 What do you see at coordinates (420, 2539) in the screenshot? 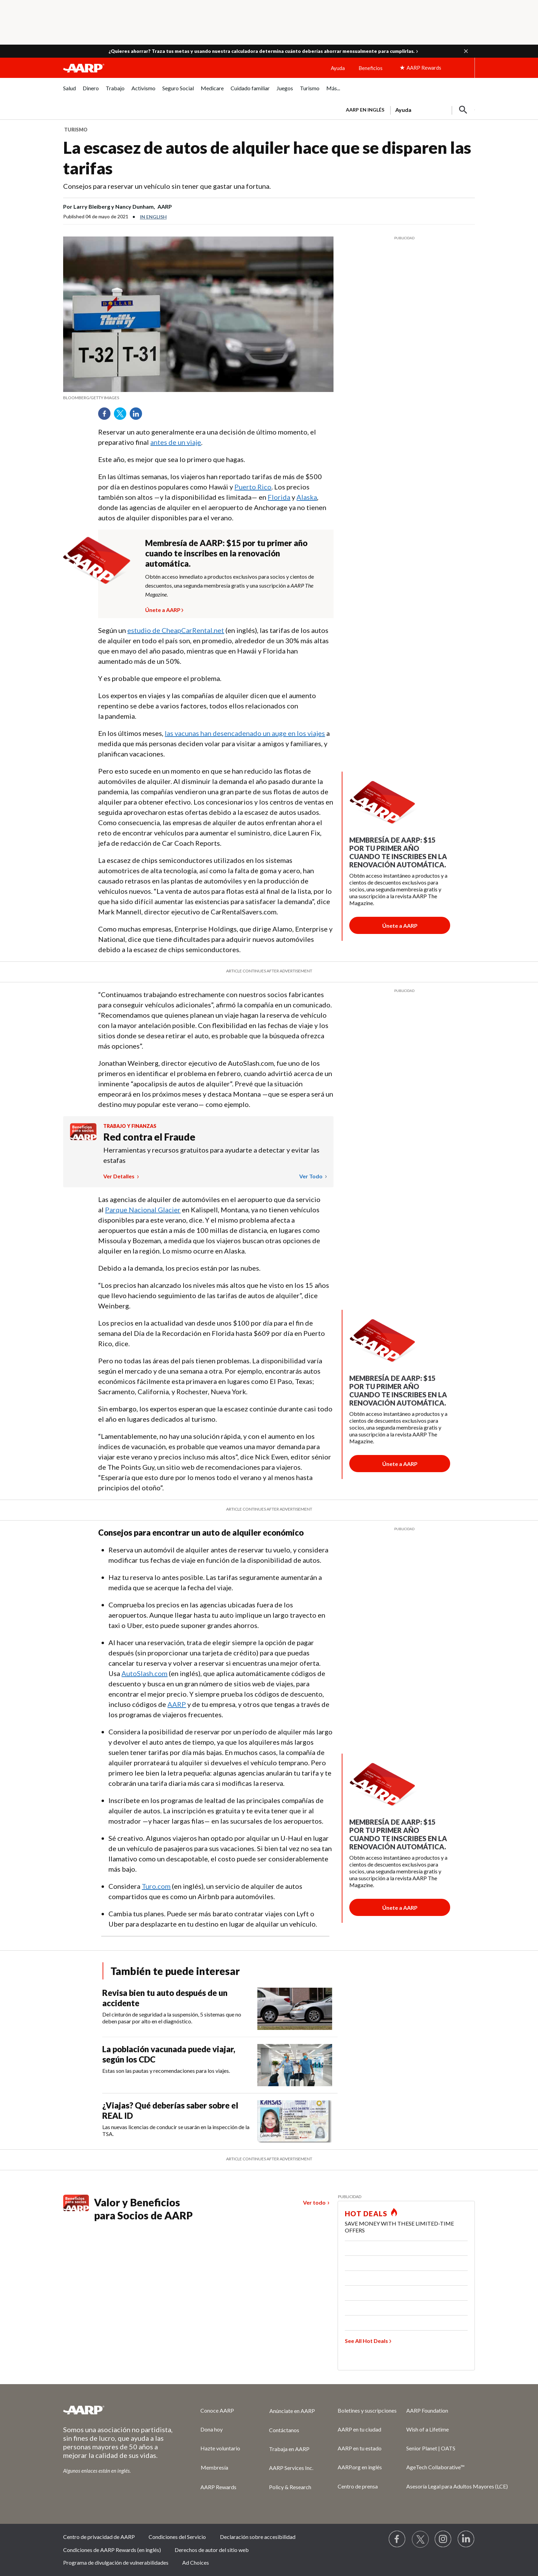
I see `[Visit our Twitter profile]` at bounding box center [420, 2539].